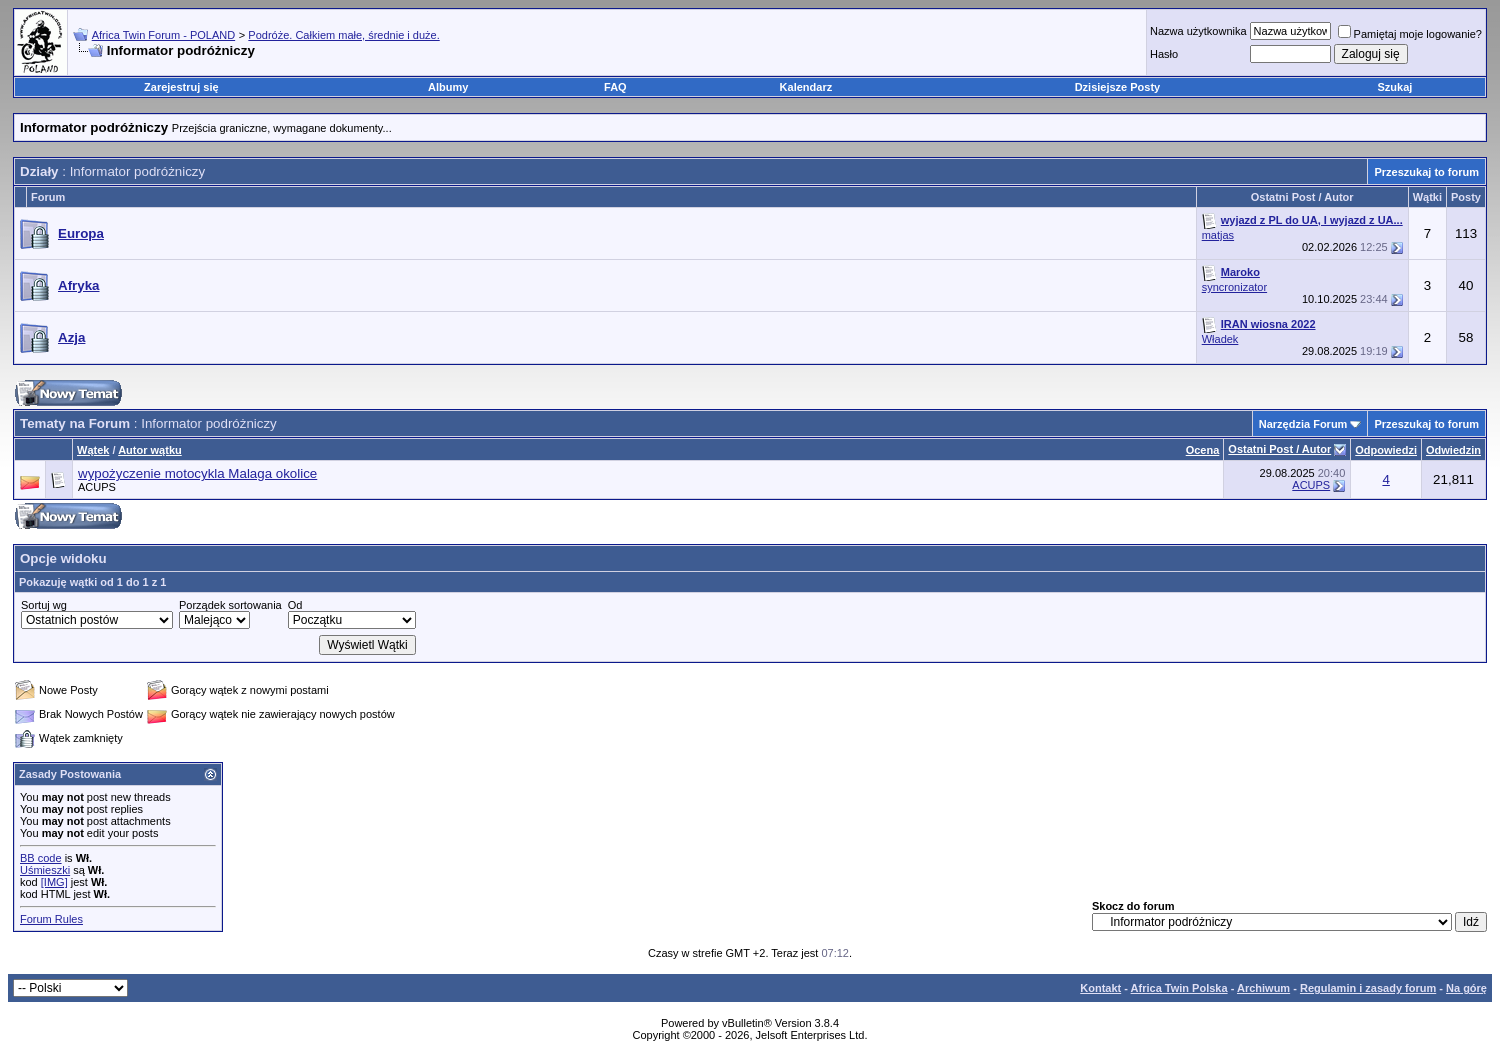 The height and width of the screenshot is (1049, 1500). What do you see at coordinates (1395, 87) in the screenshot?
I see `Szukaj` at bounding box center [1395, 87].